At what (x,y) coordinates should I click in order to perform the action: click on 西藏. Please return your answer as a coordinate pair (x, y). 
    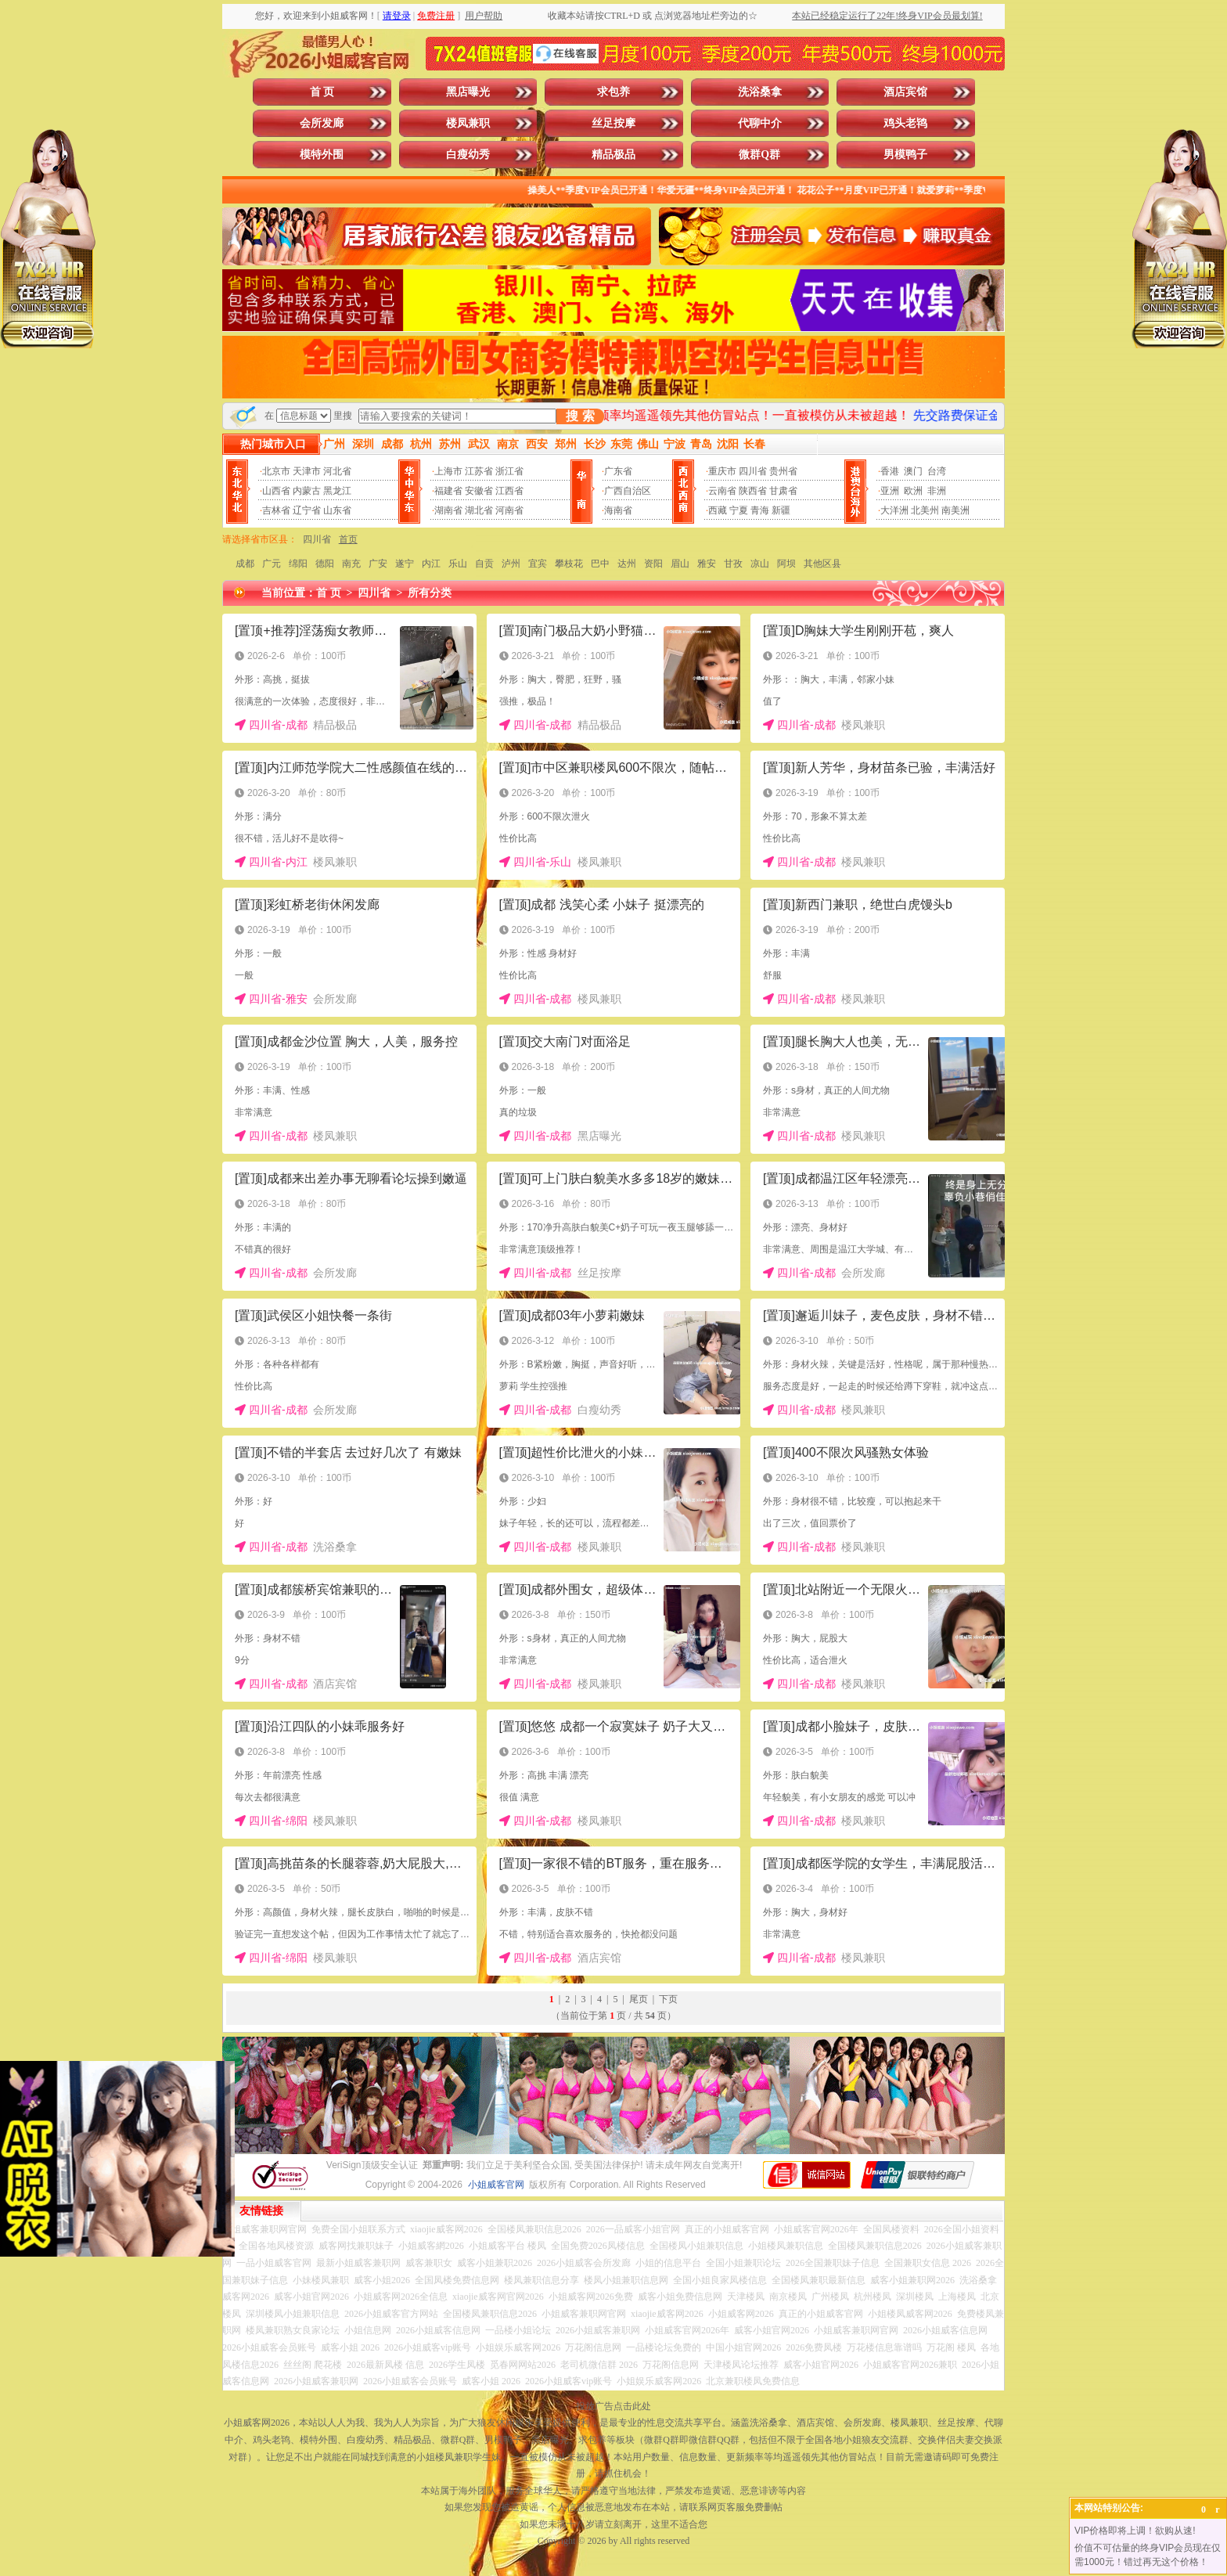
    Looking at the image, I should click on (717, 510).